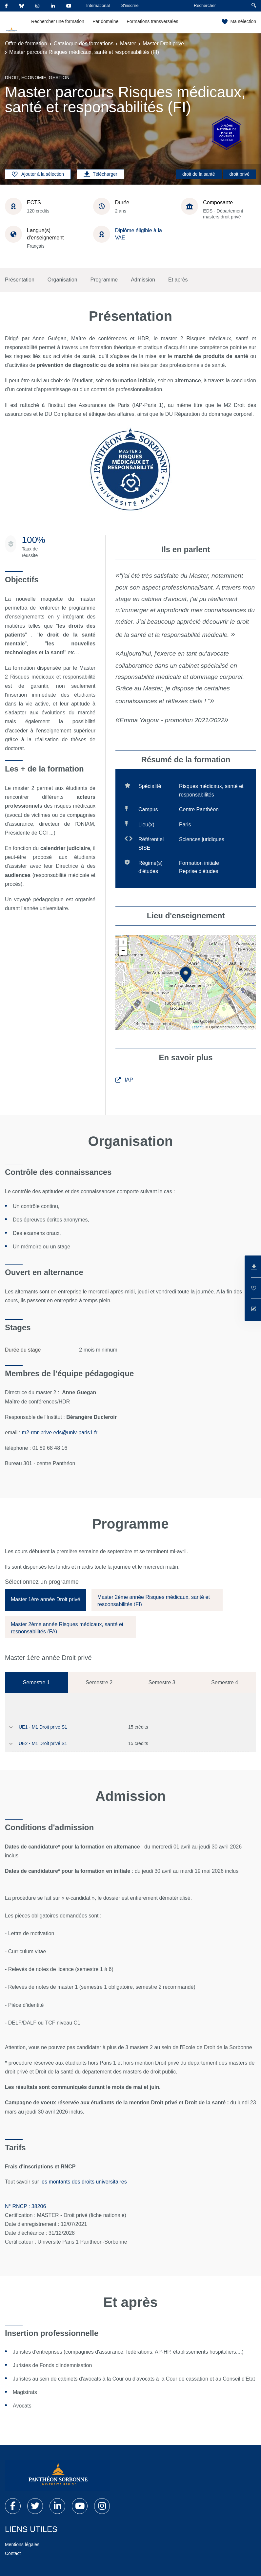 This screenshot has width=261, height=2576. Describe the element at coordinates (62, 279) in the screenshot. I see `Organisation` at that location.